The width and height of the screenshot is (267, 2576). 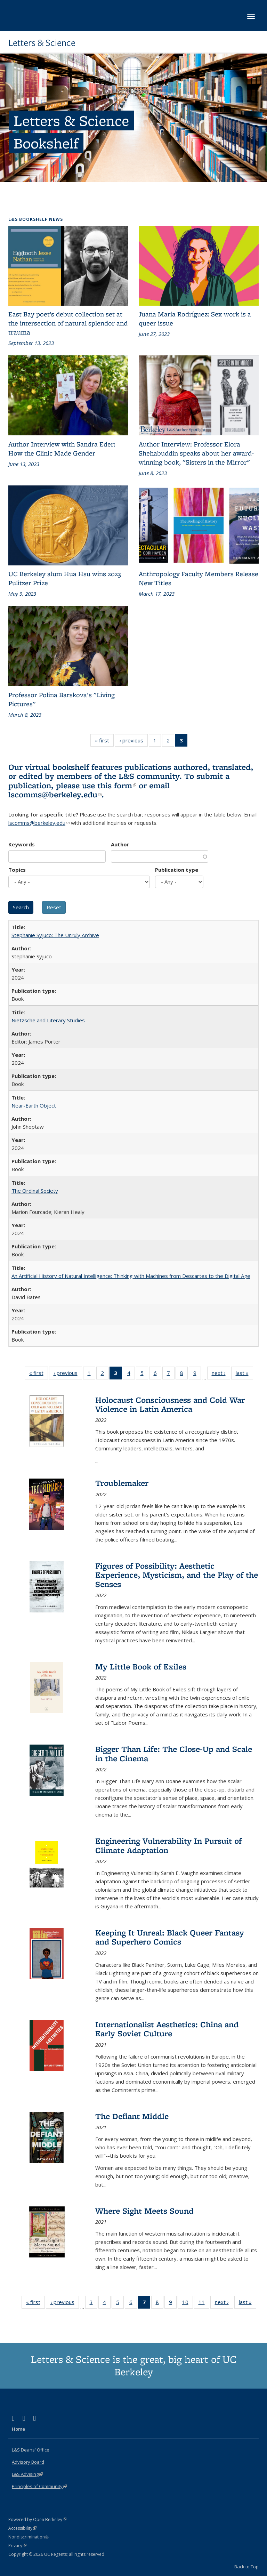 I want to click on L&S Advising, so click(x=27, y=2474).